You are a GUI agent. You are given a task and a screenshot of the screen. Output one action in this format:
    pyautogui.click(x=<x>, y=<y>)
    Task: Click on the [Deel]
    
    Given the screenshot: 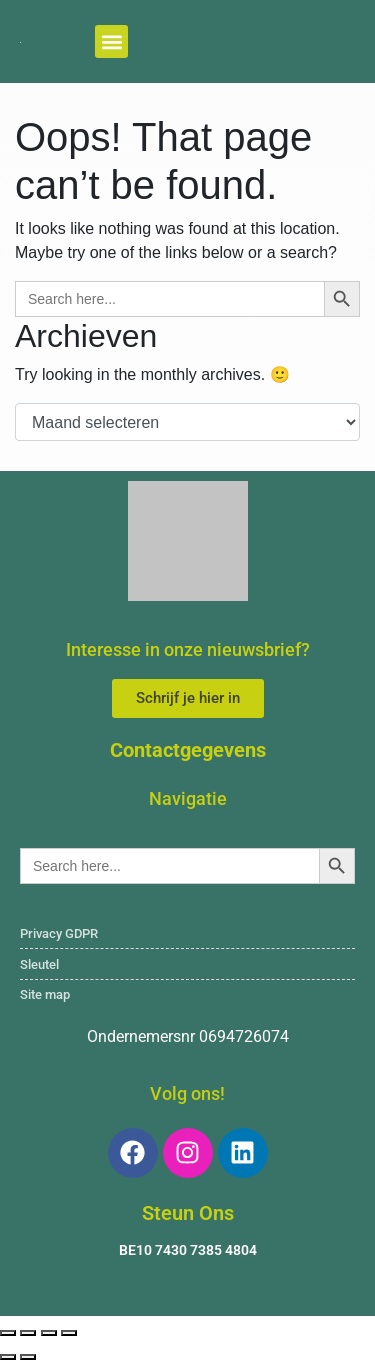 What is the action you would take?
    pyautogui.click(x=49, y=1333)
    